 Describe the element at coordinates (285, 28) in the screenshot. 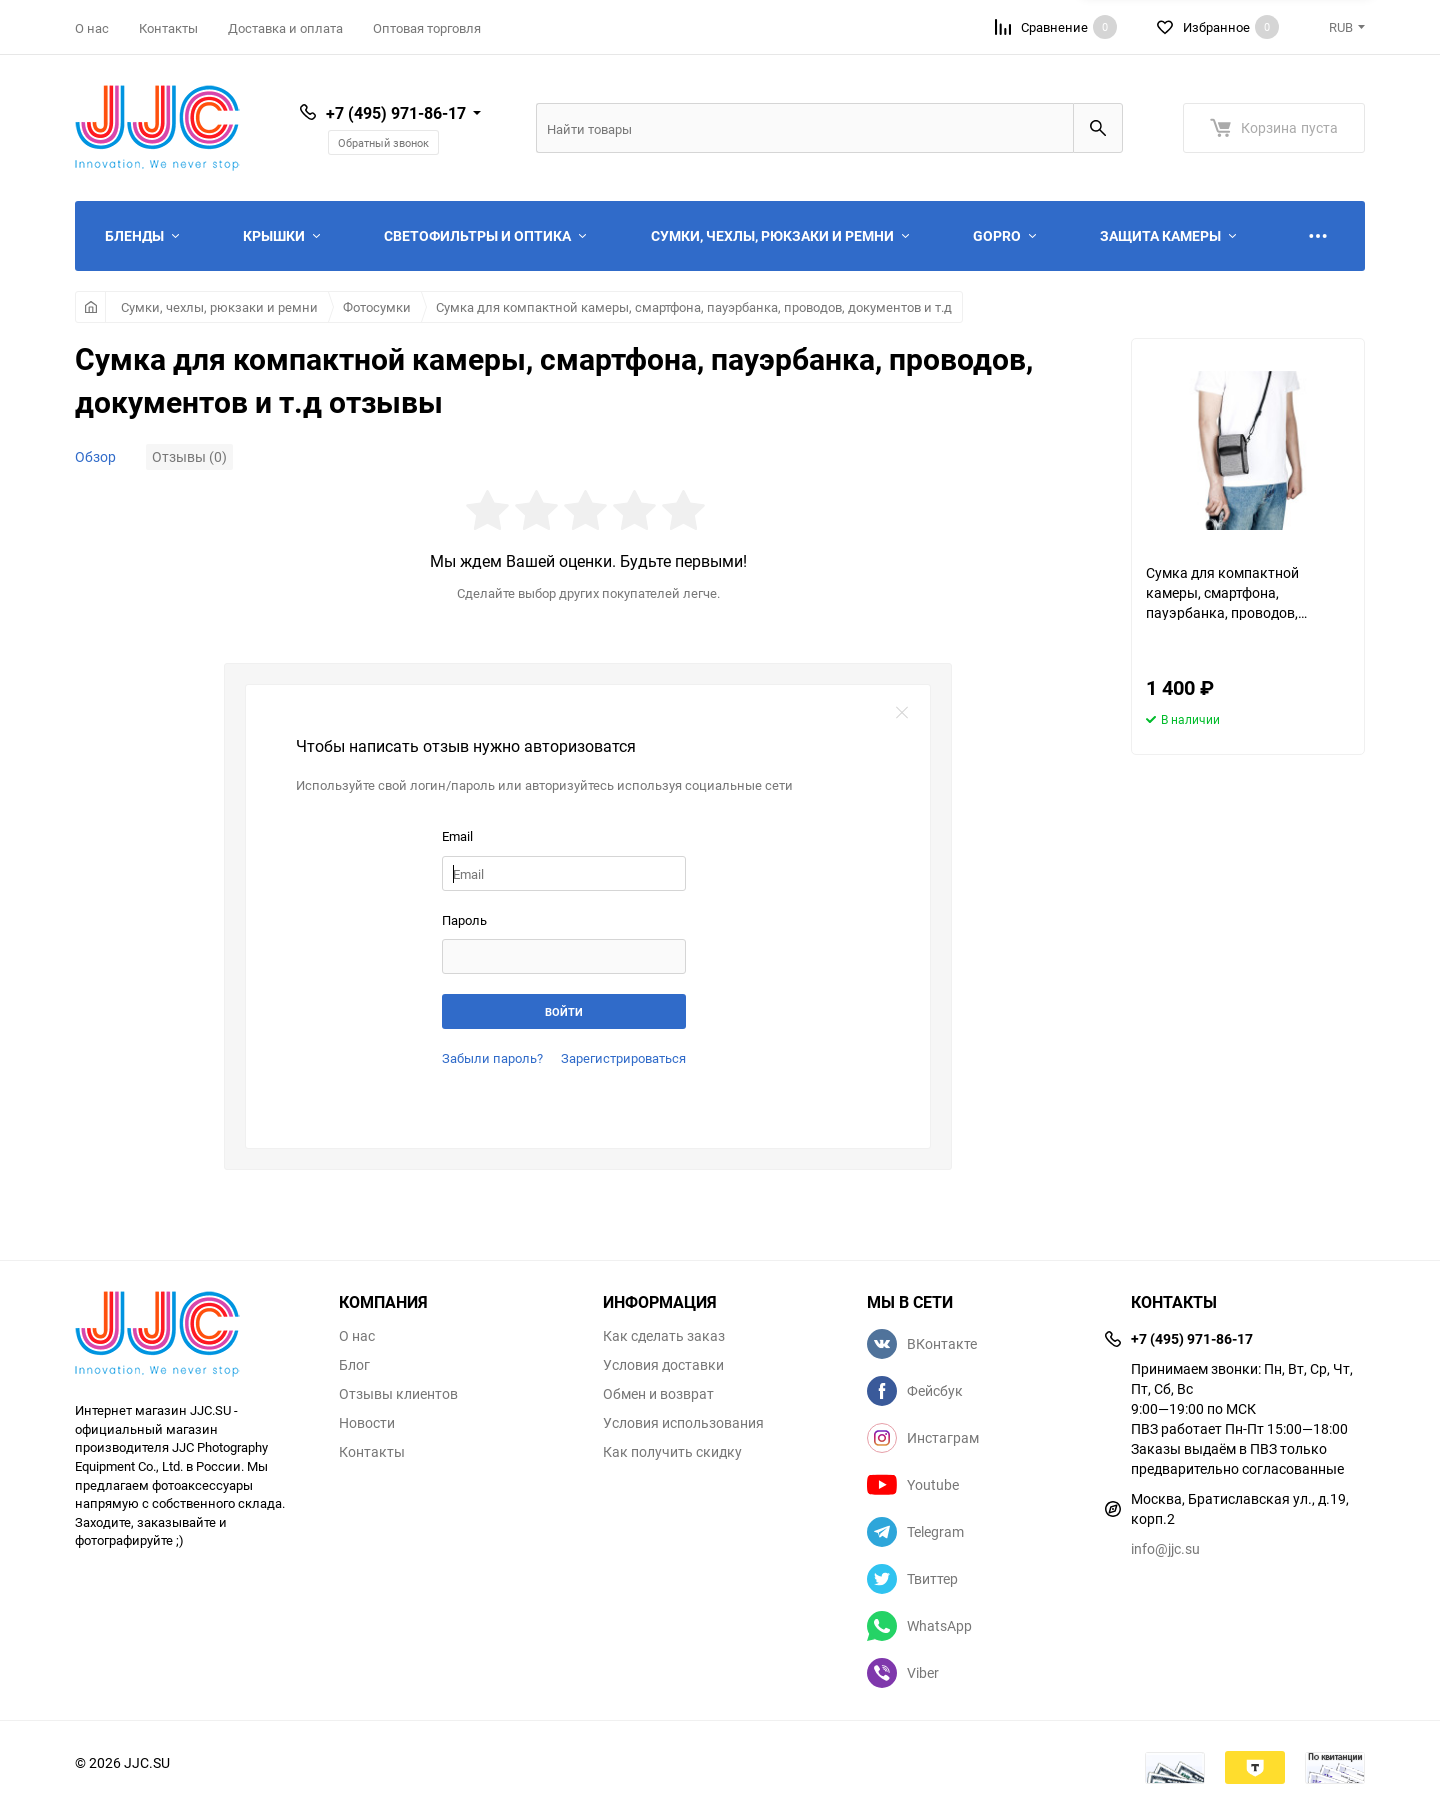

I see `Доставка и оплата` at that location.